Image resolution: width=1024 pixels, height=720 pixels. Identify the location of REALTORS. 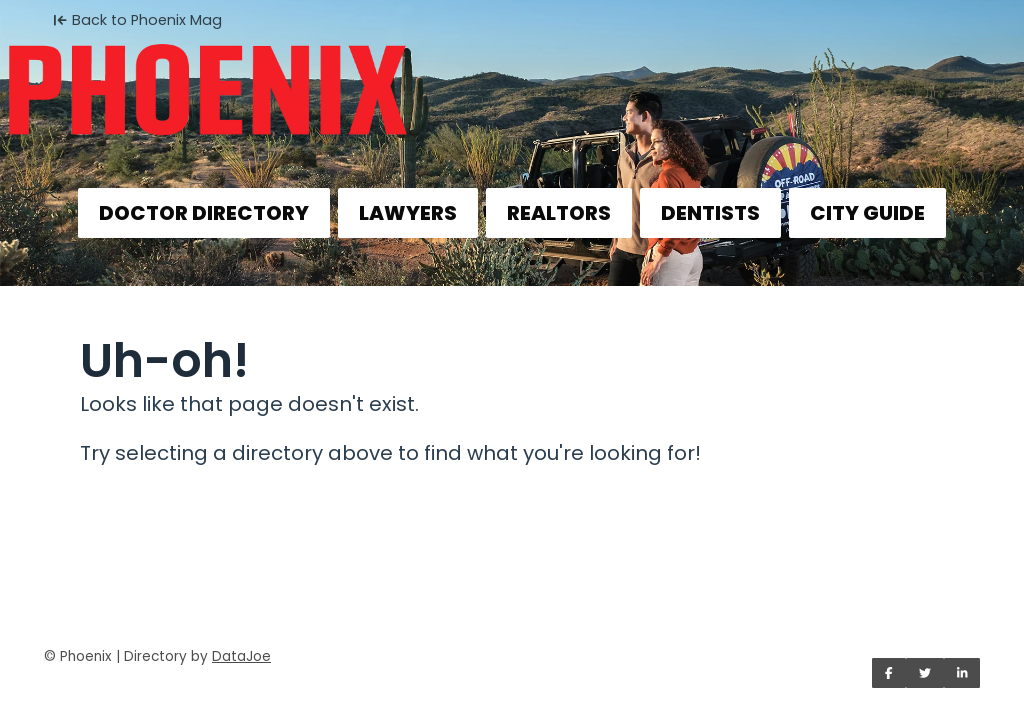
(559, 213).